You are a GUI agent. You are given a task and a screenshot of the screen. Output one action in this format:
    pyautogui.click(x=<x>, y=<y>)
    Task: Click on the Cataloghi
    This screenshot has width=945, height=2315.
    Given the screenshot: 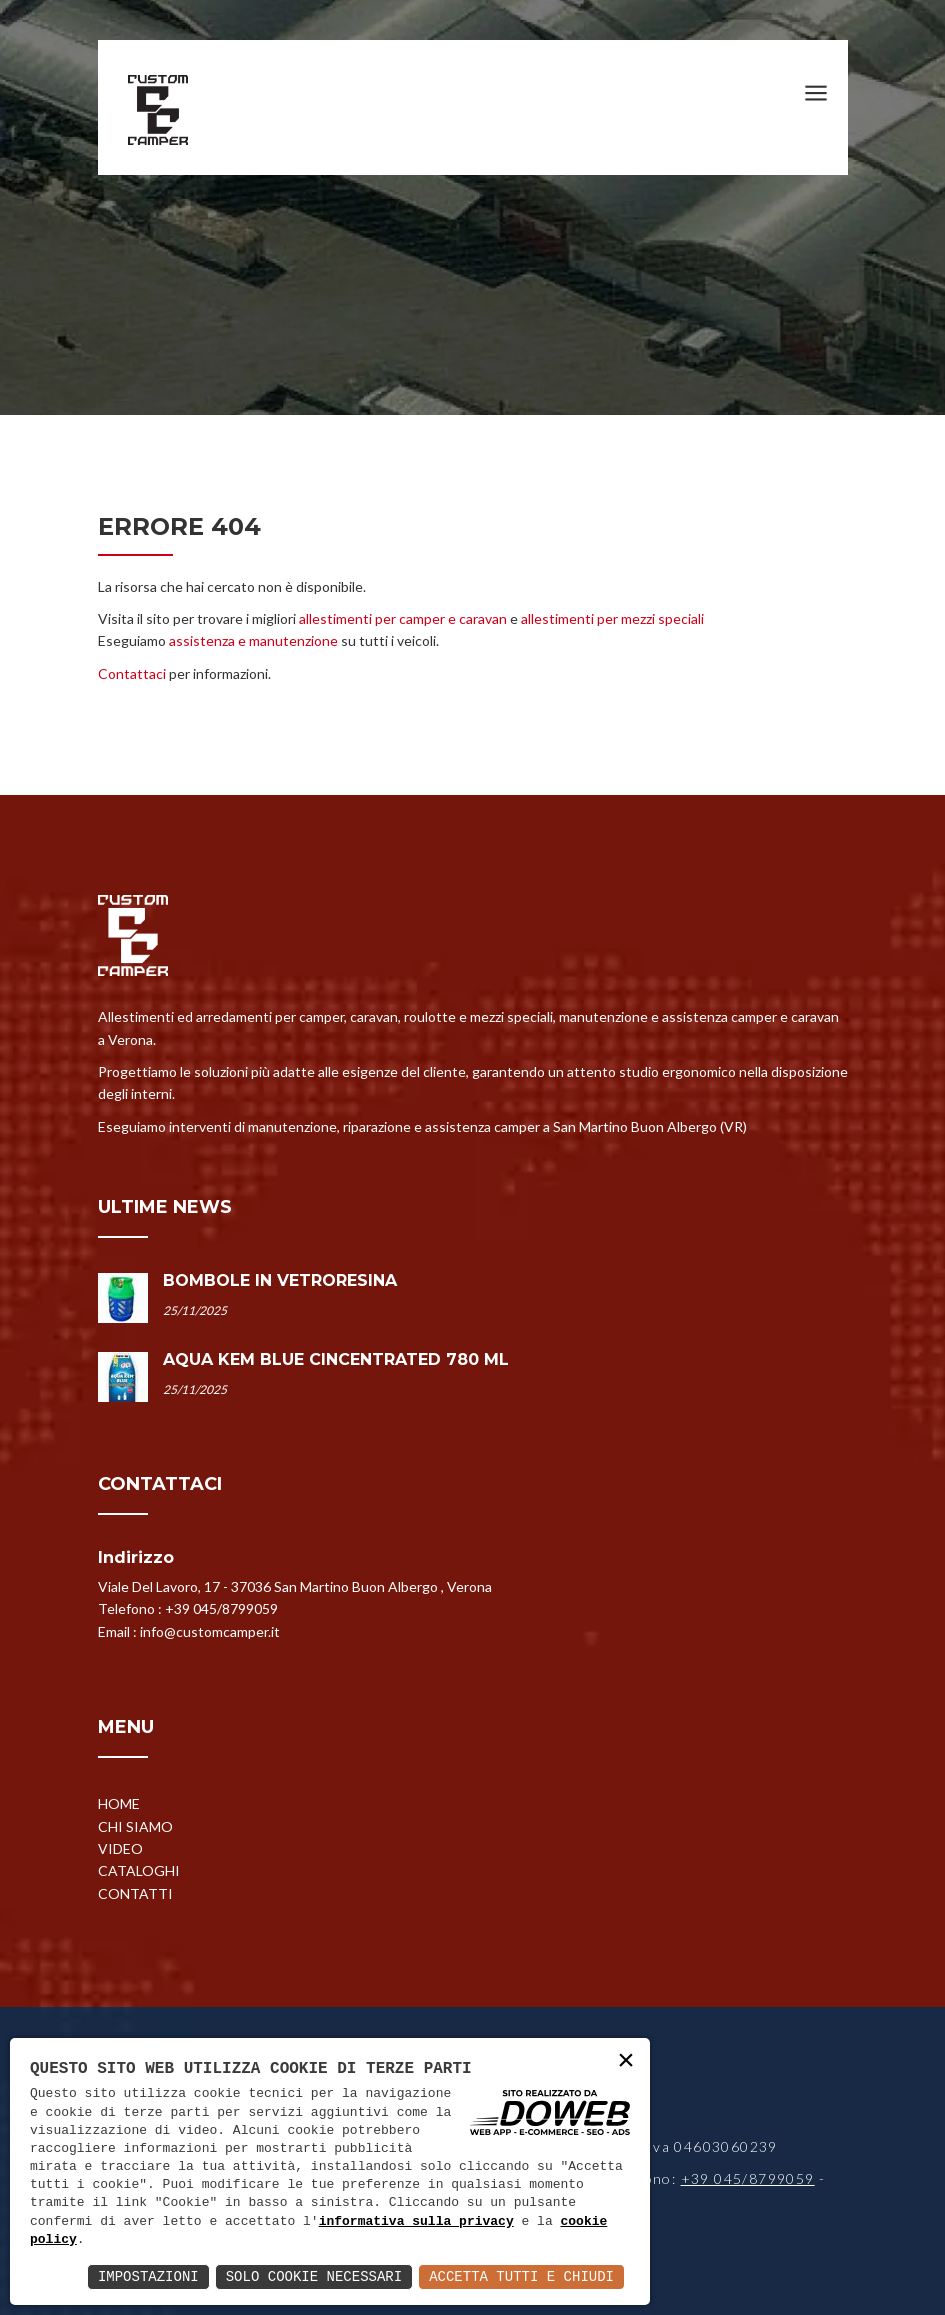 What is the action you would take?
    pyautogui.click(x=139, y=1870)
    